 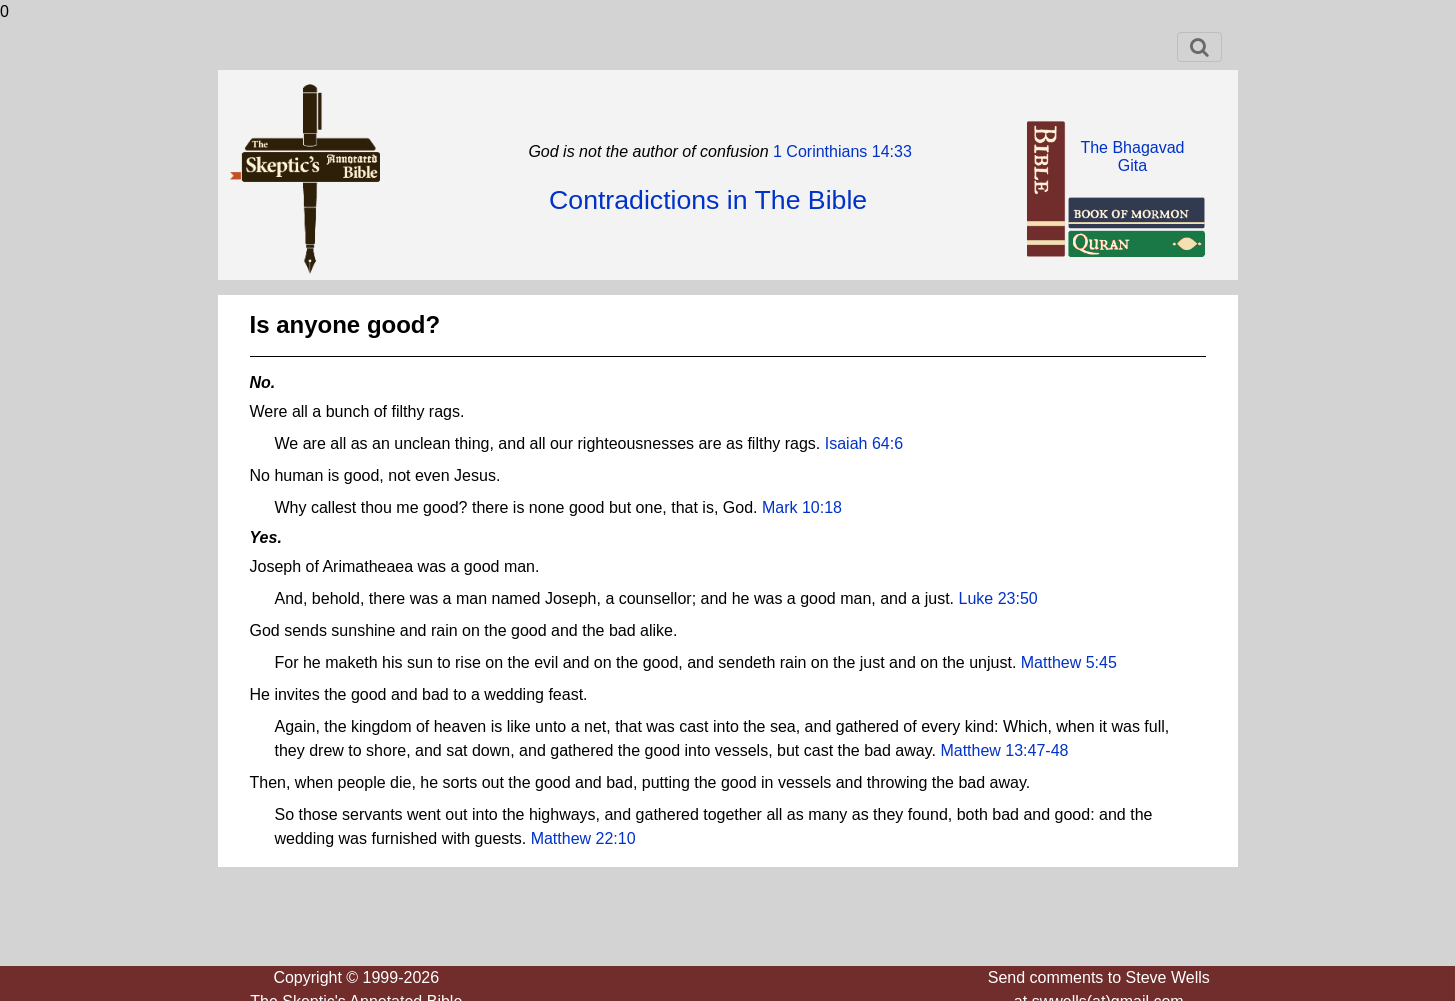 What do you see at coordinates (583, 838) in the screenshot?
I see `Matthew 22:10` at bounding box center [583, 838].